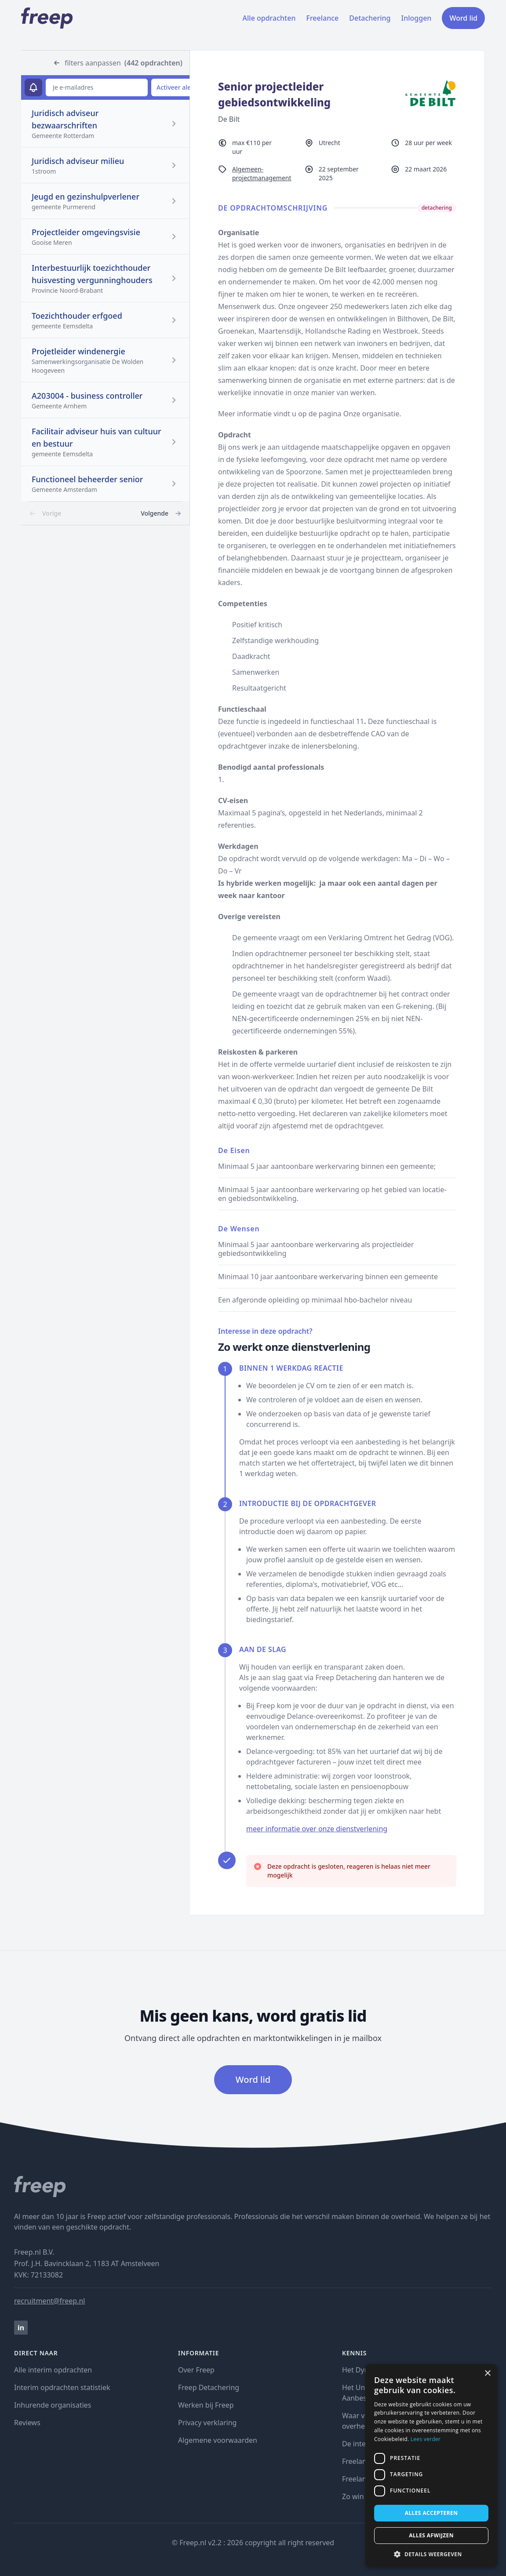 The width and height of the screenshot is (506, 2576). I want to click on Inhurende organisaties, so click(52, 2405).